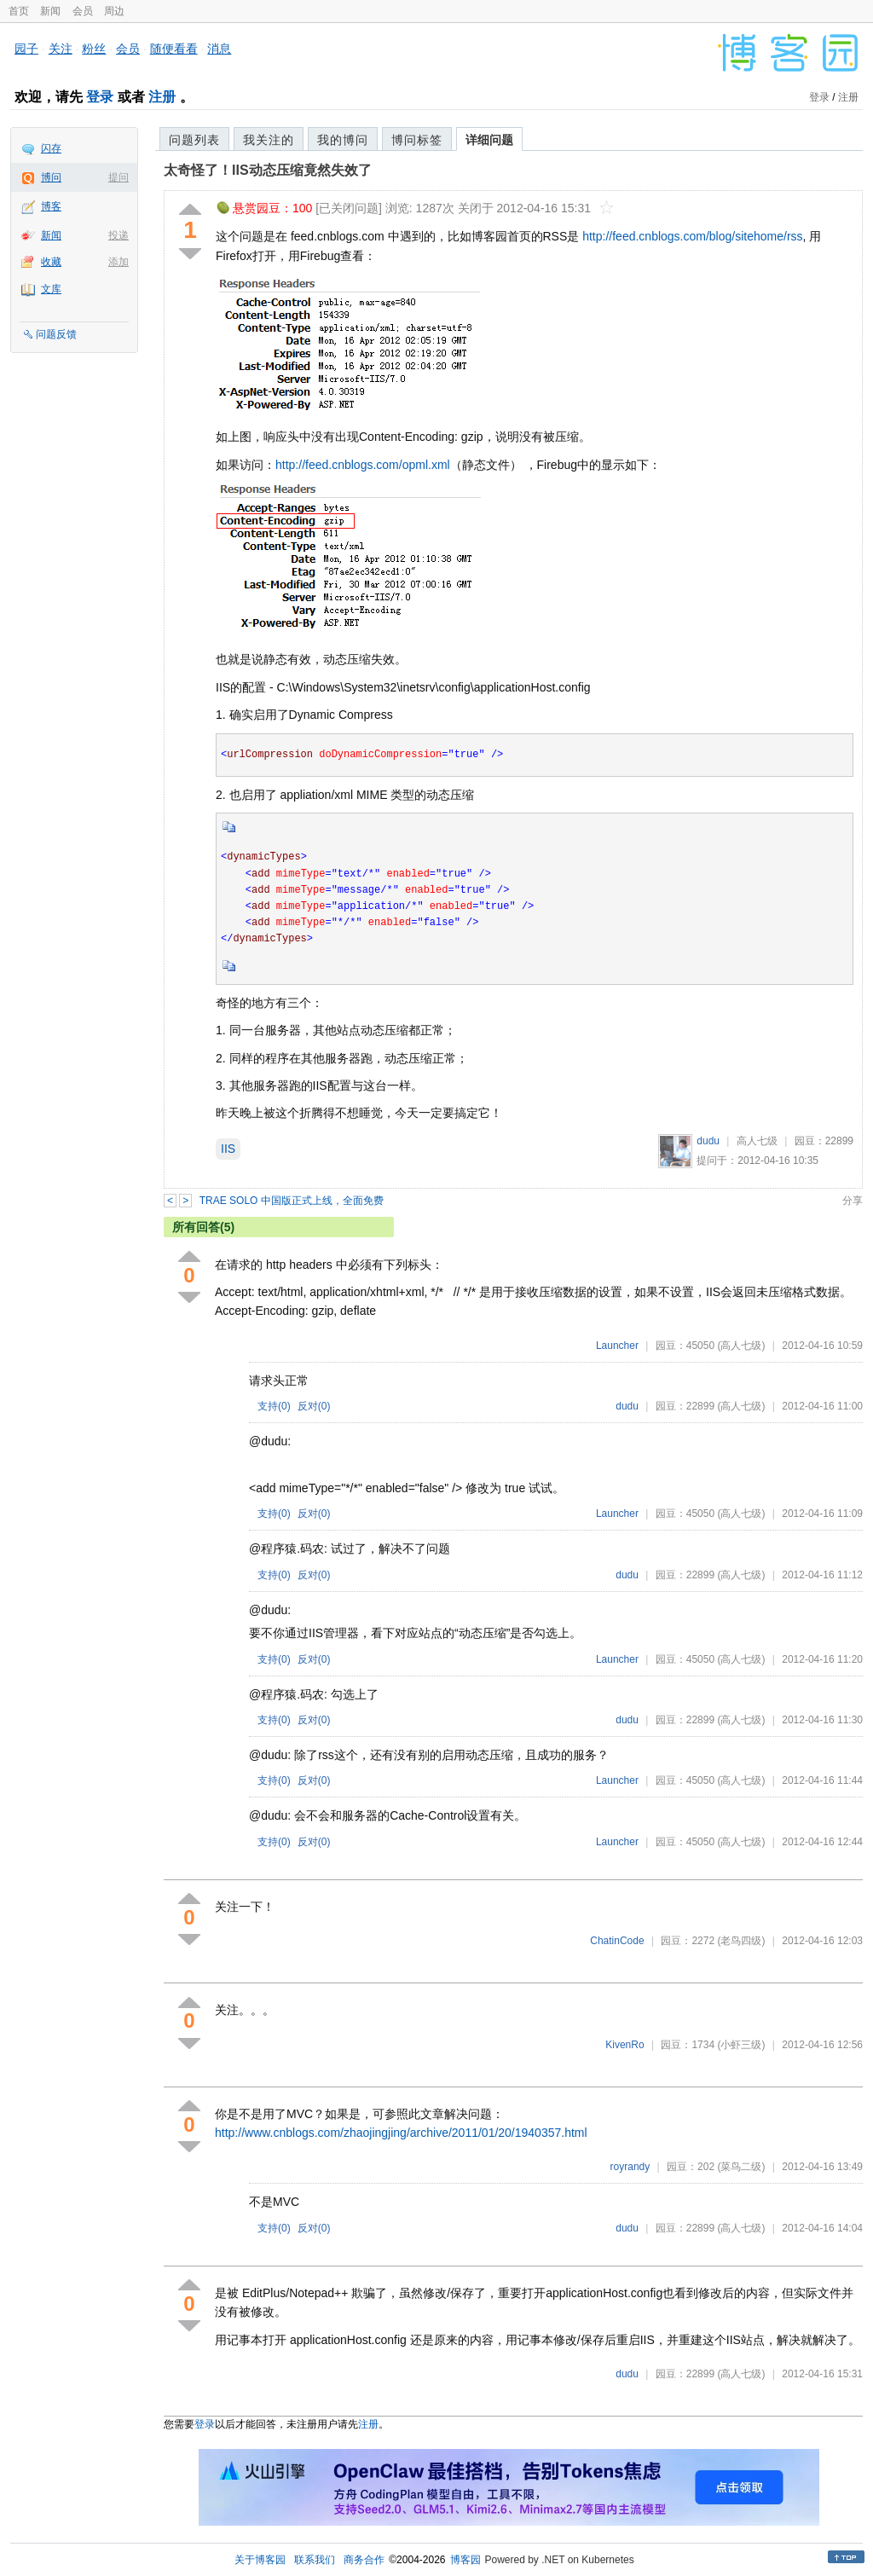 The width and height of the screenshot is (873, 2576). Describe the element at coordinates (362, 465) in the screenshot. I see `http://feed.cnblogs.com/opml.xml` at that location.